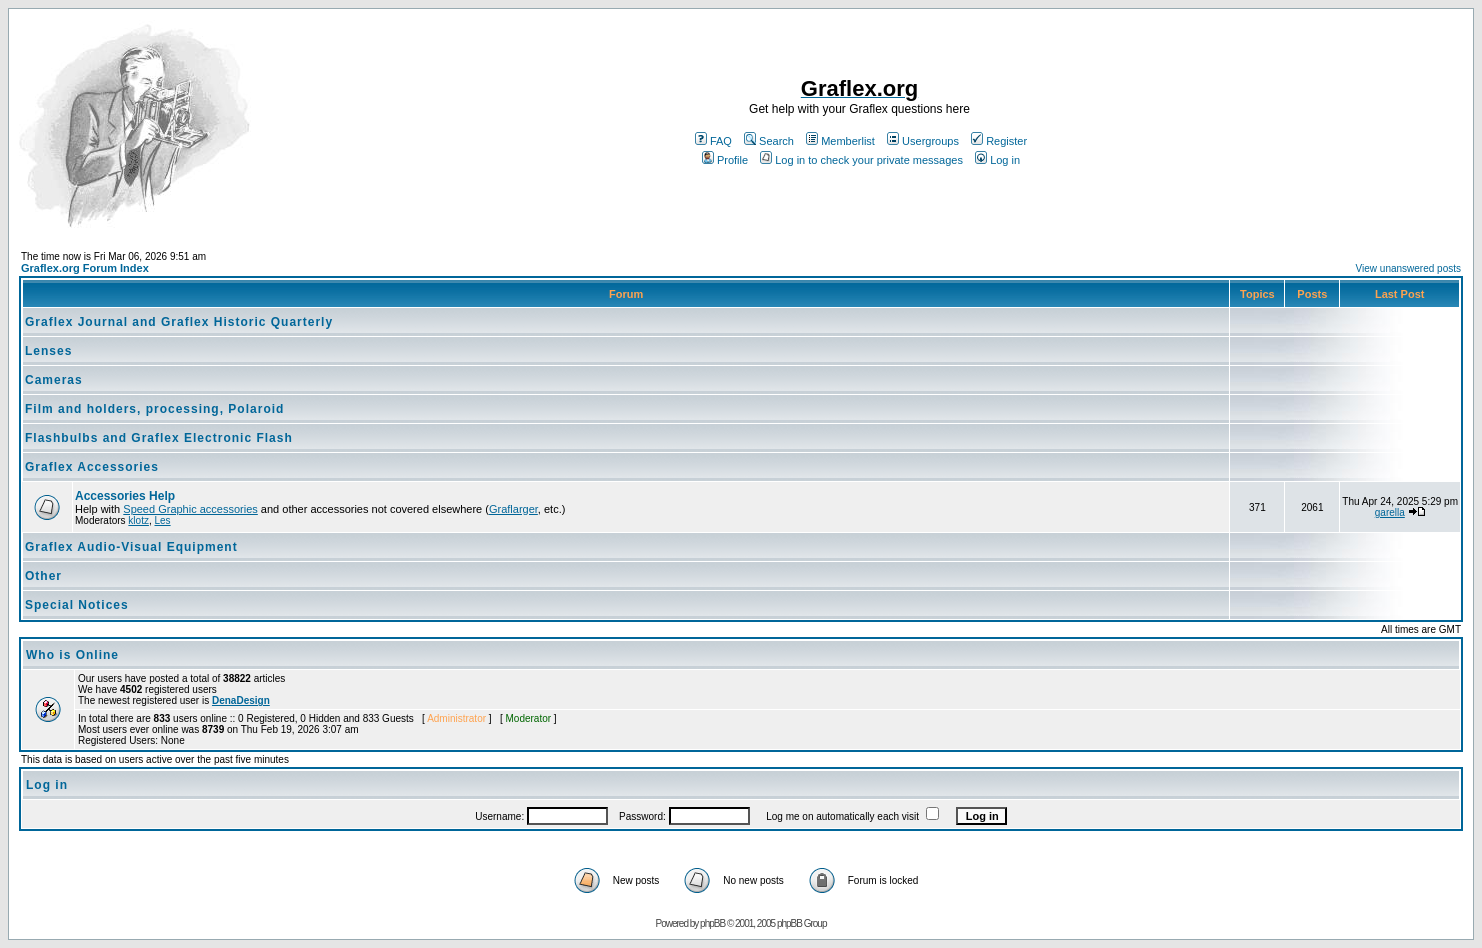  What do you see at coordinates (72, 655) in the screenshot?
I see `Who is Online` at bounding box center [72, 655].